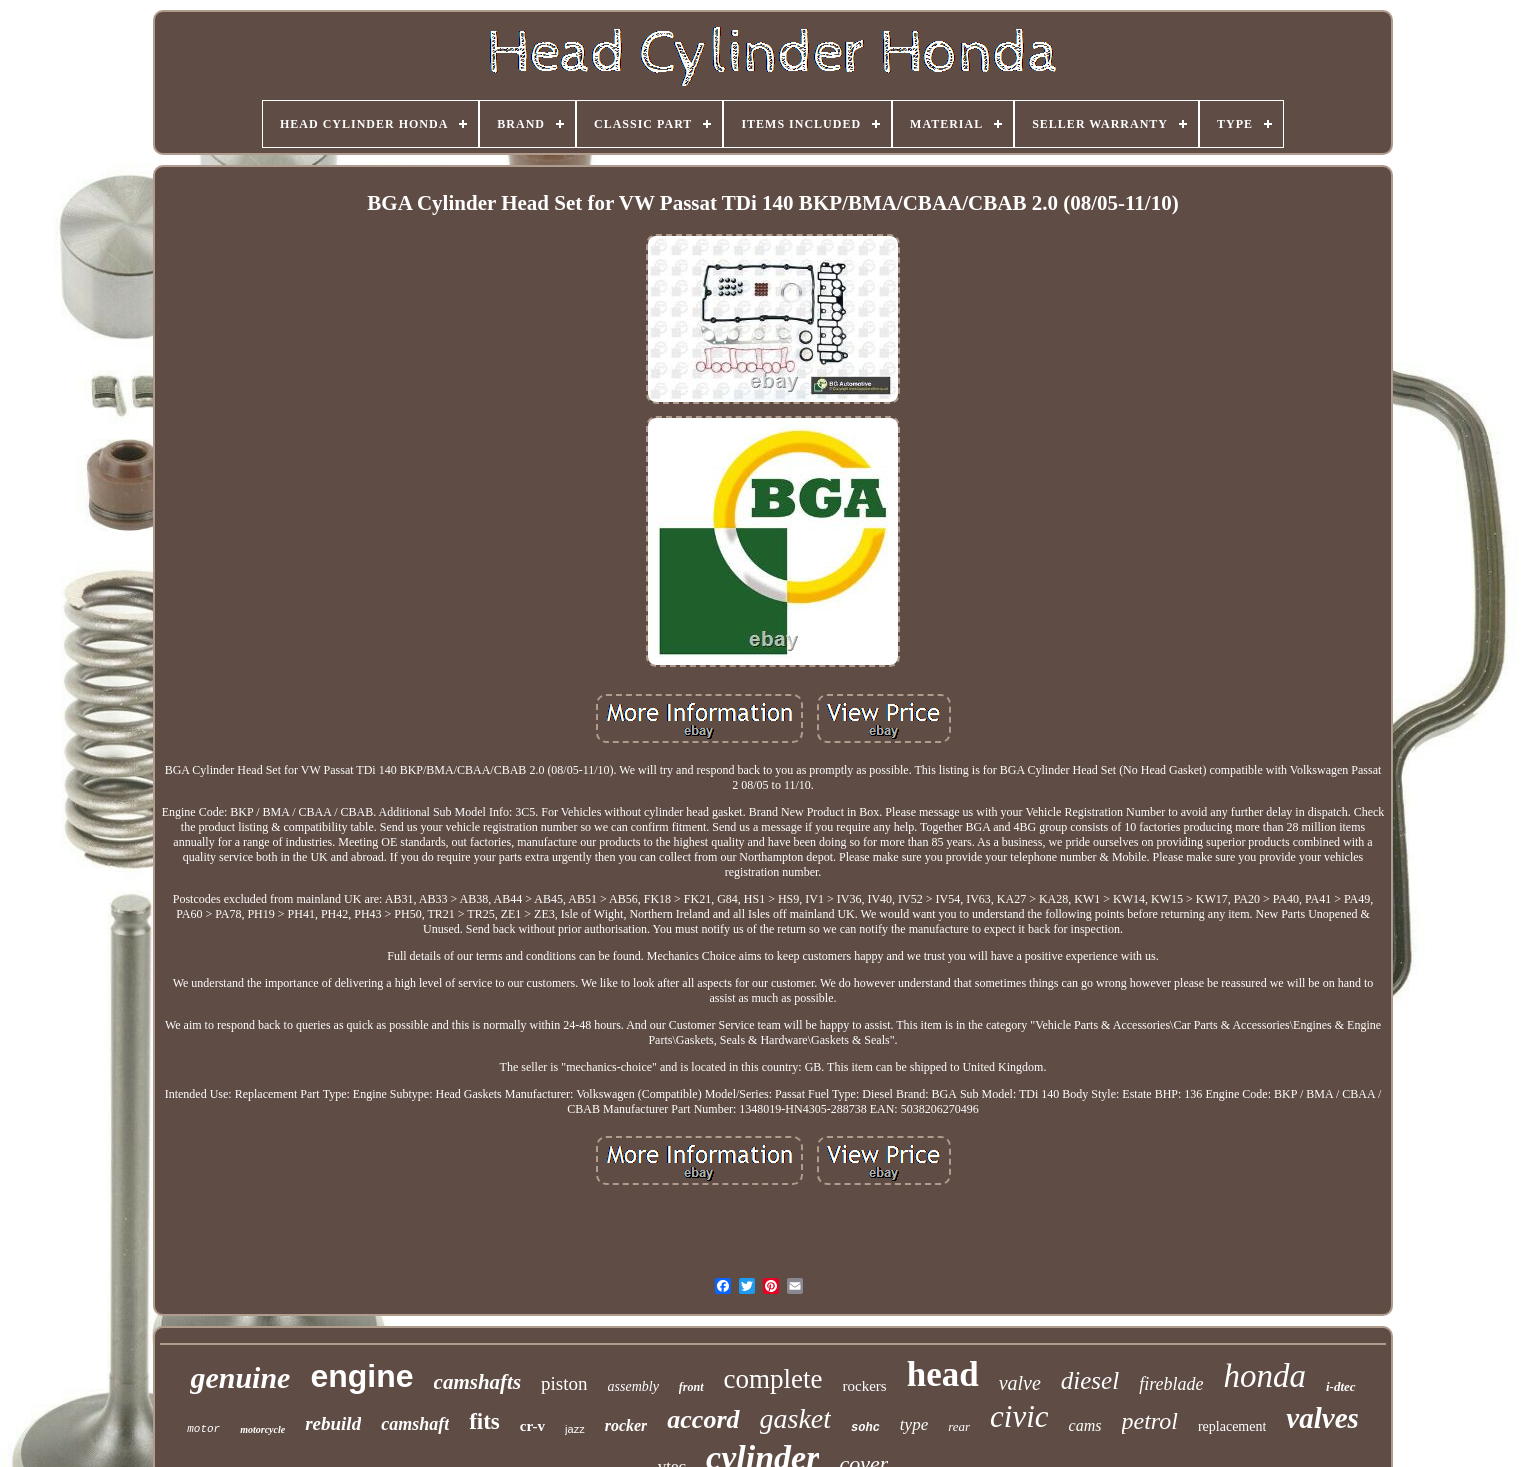 This screenshot has width=1532, height=1467. I want to click on i-dtec, so click(1341, 1386).